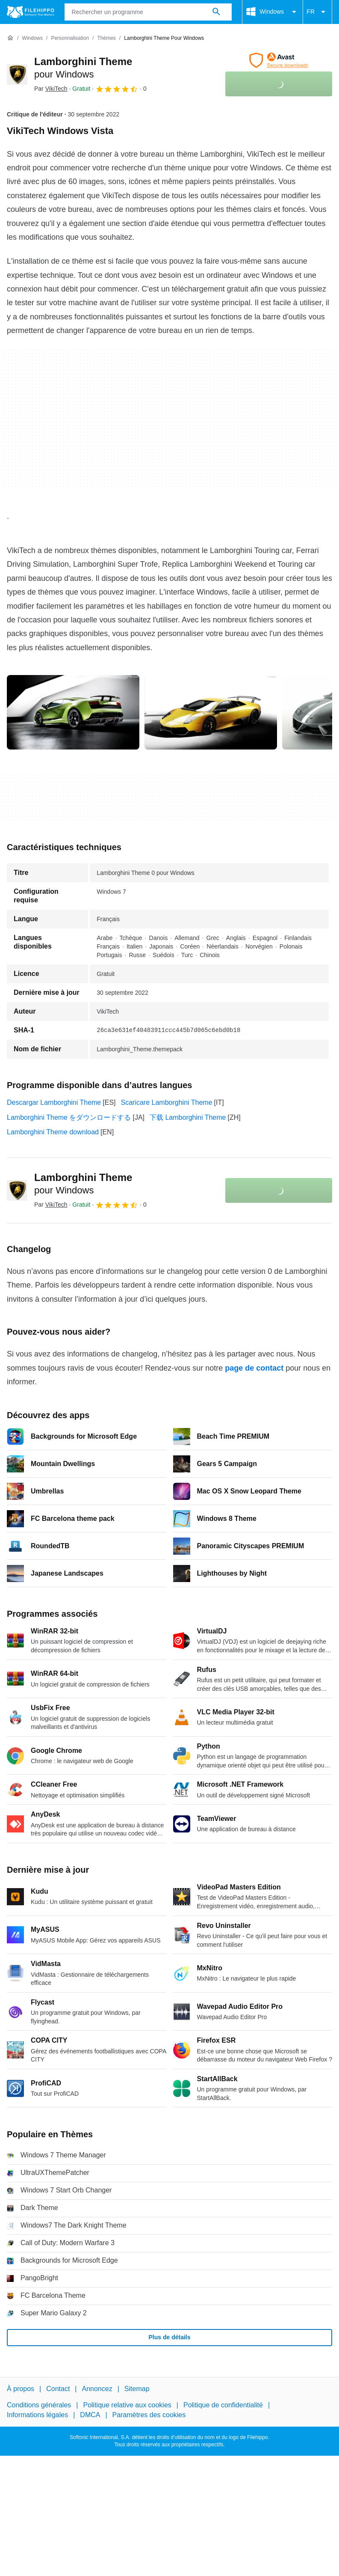 The image size is (339, 2576). I want to click on page de contact, so click(254, 1368).